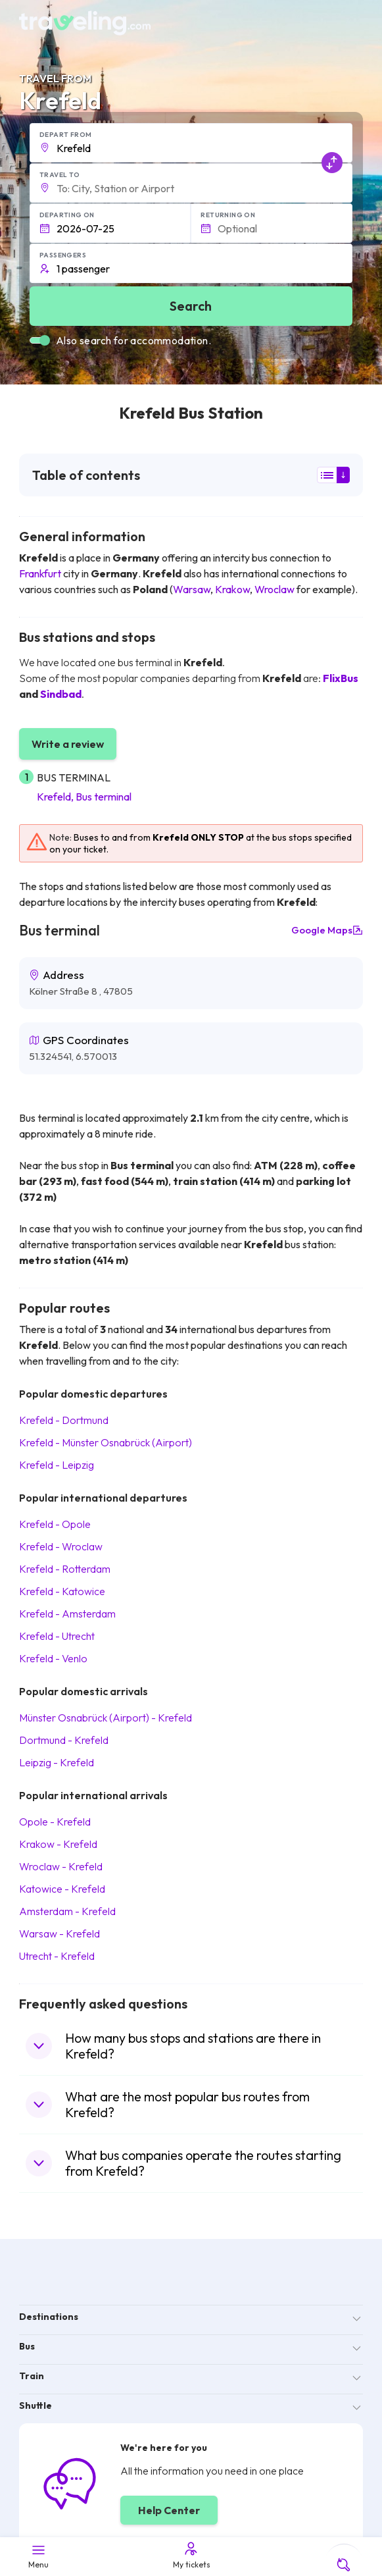 The image size is (382, 2576). What do you see at coordinates (63, 1740) in the screenshot?
I see `Dortmund Krefeld` at bounding box center [63, 1740].